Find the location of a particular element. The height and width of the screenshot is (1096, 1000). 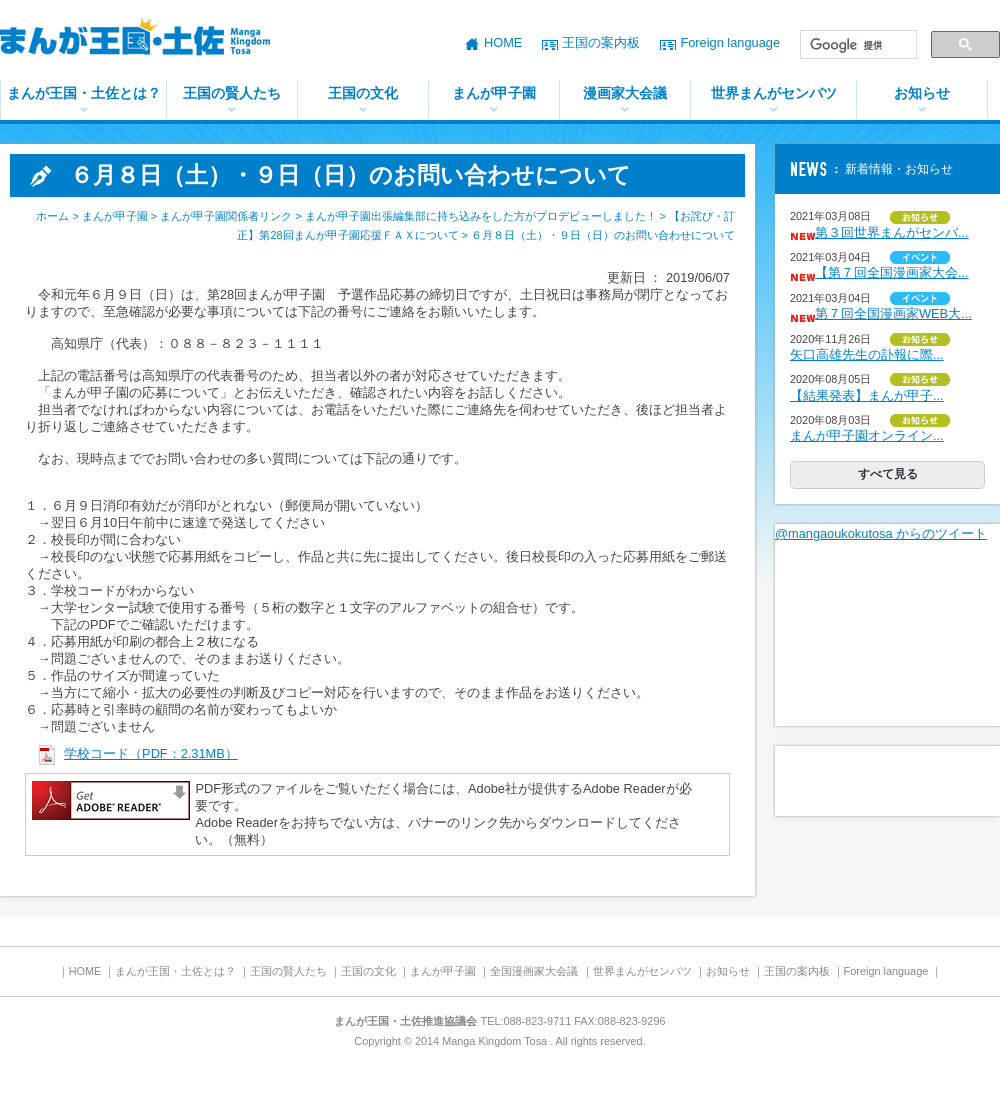

お知らせ is located at coordinates (922, 93).